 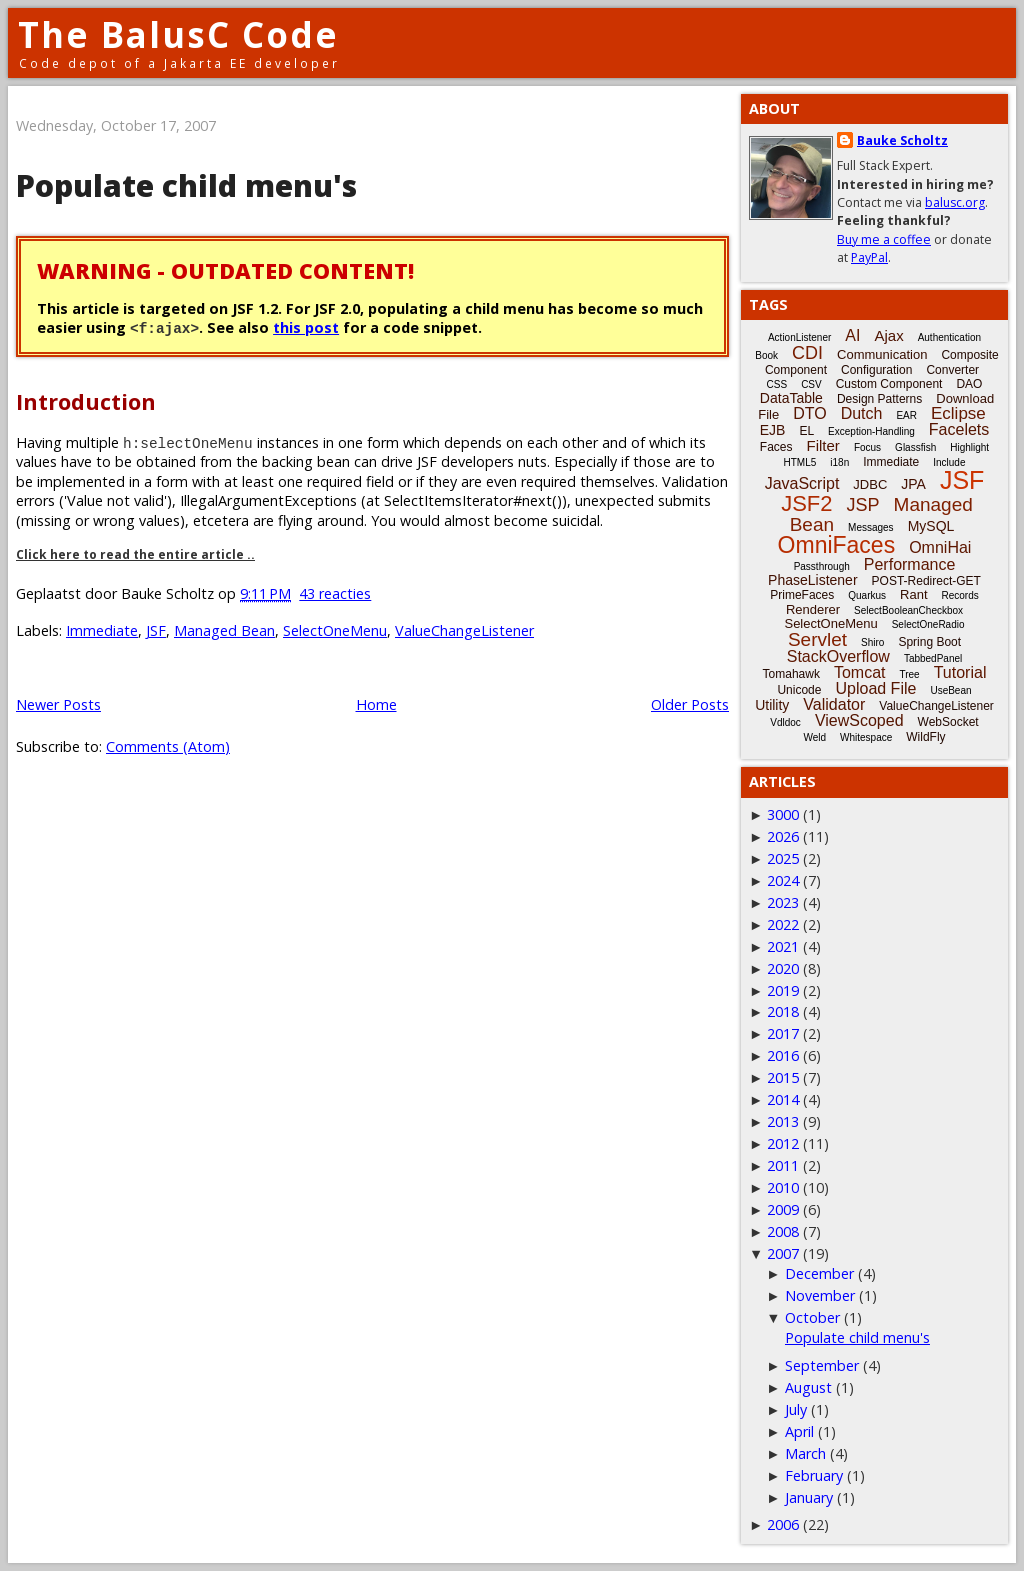 What do you see at coordinates (800, 462) in the screenshot?
I see `HTML5` at bounding box center [800, 462].